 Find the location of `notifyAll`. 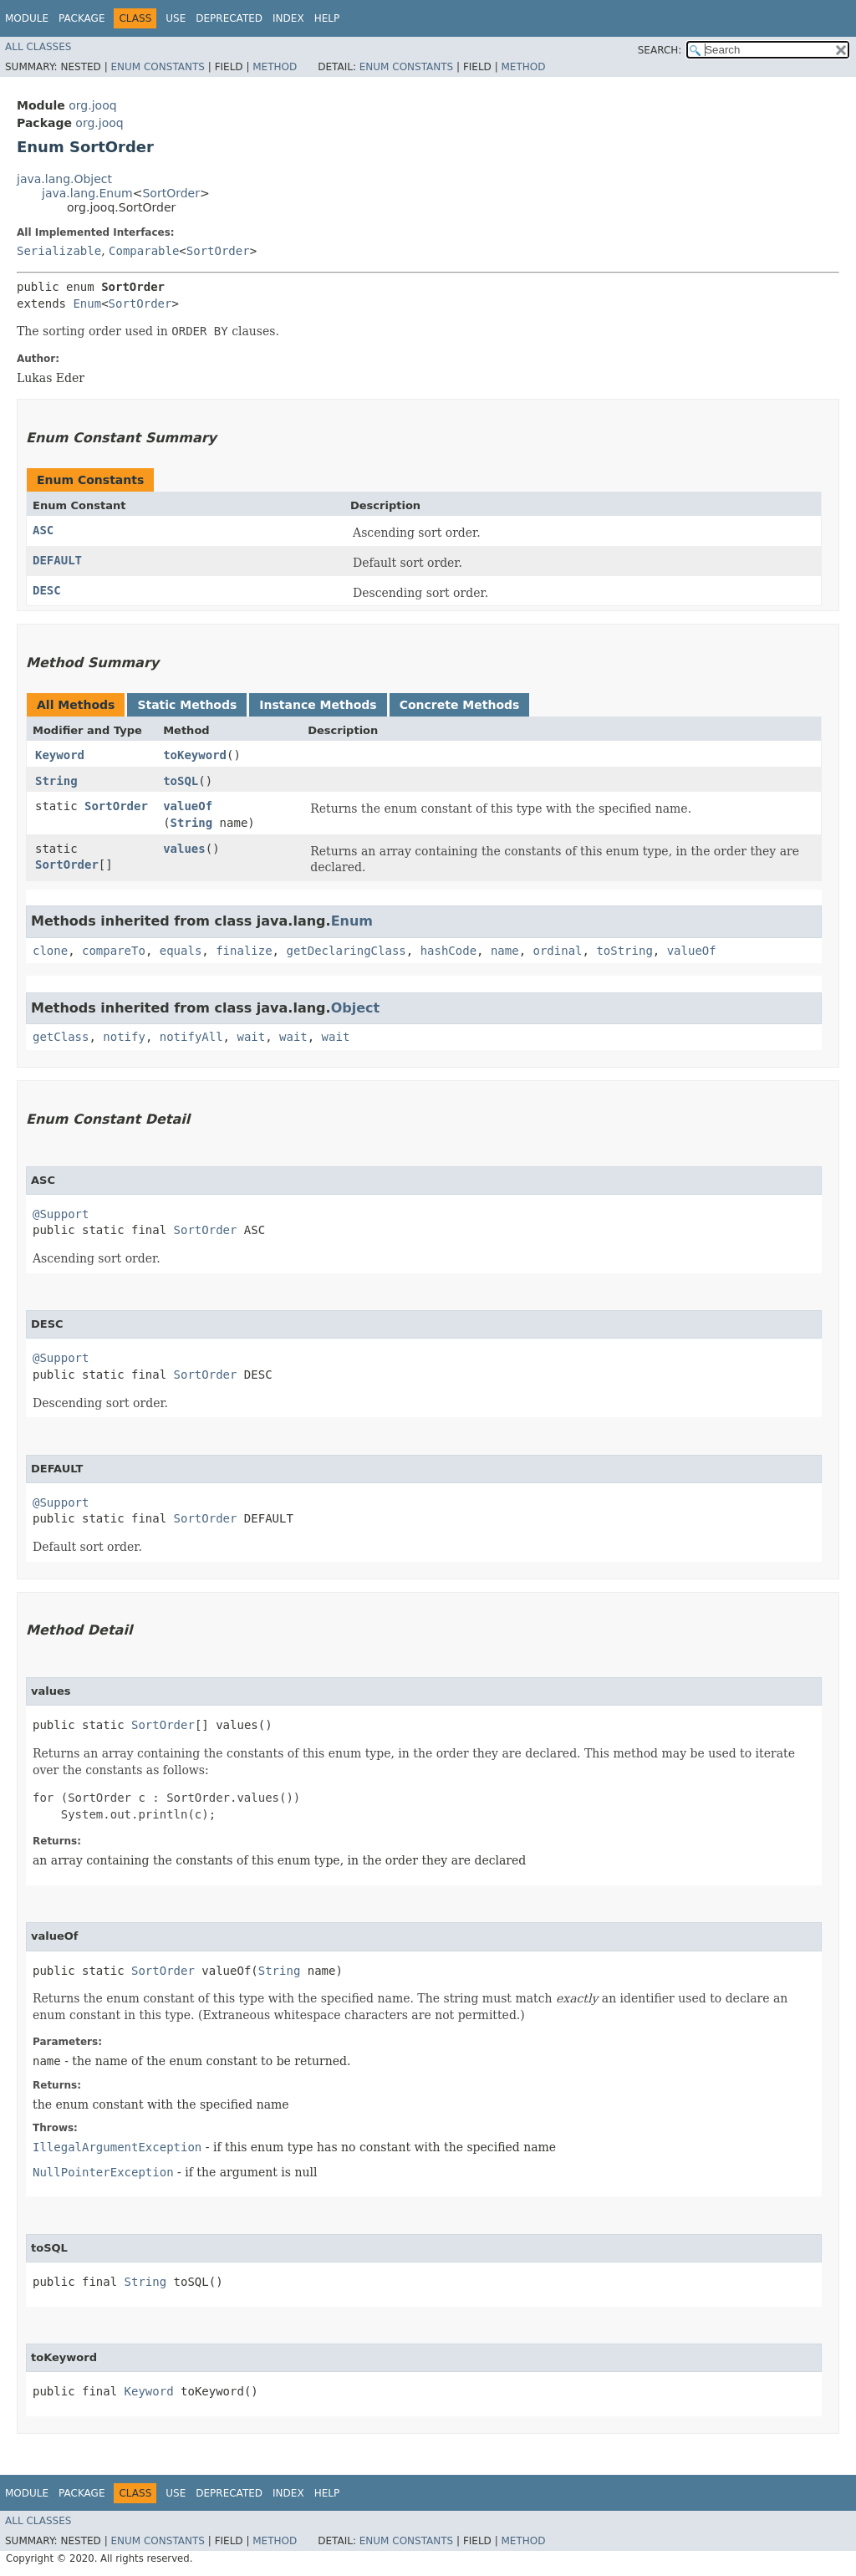

notifyAll is located at coordinates (191, 1036).